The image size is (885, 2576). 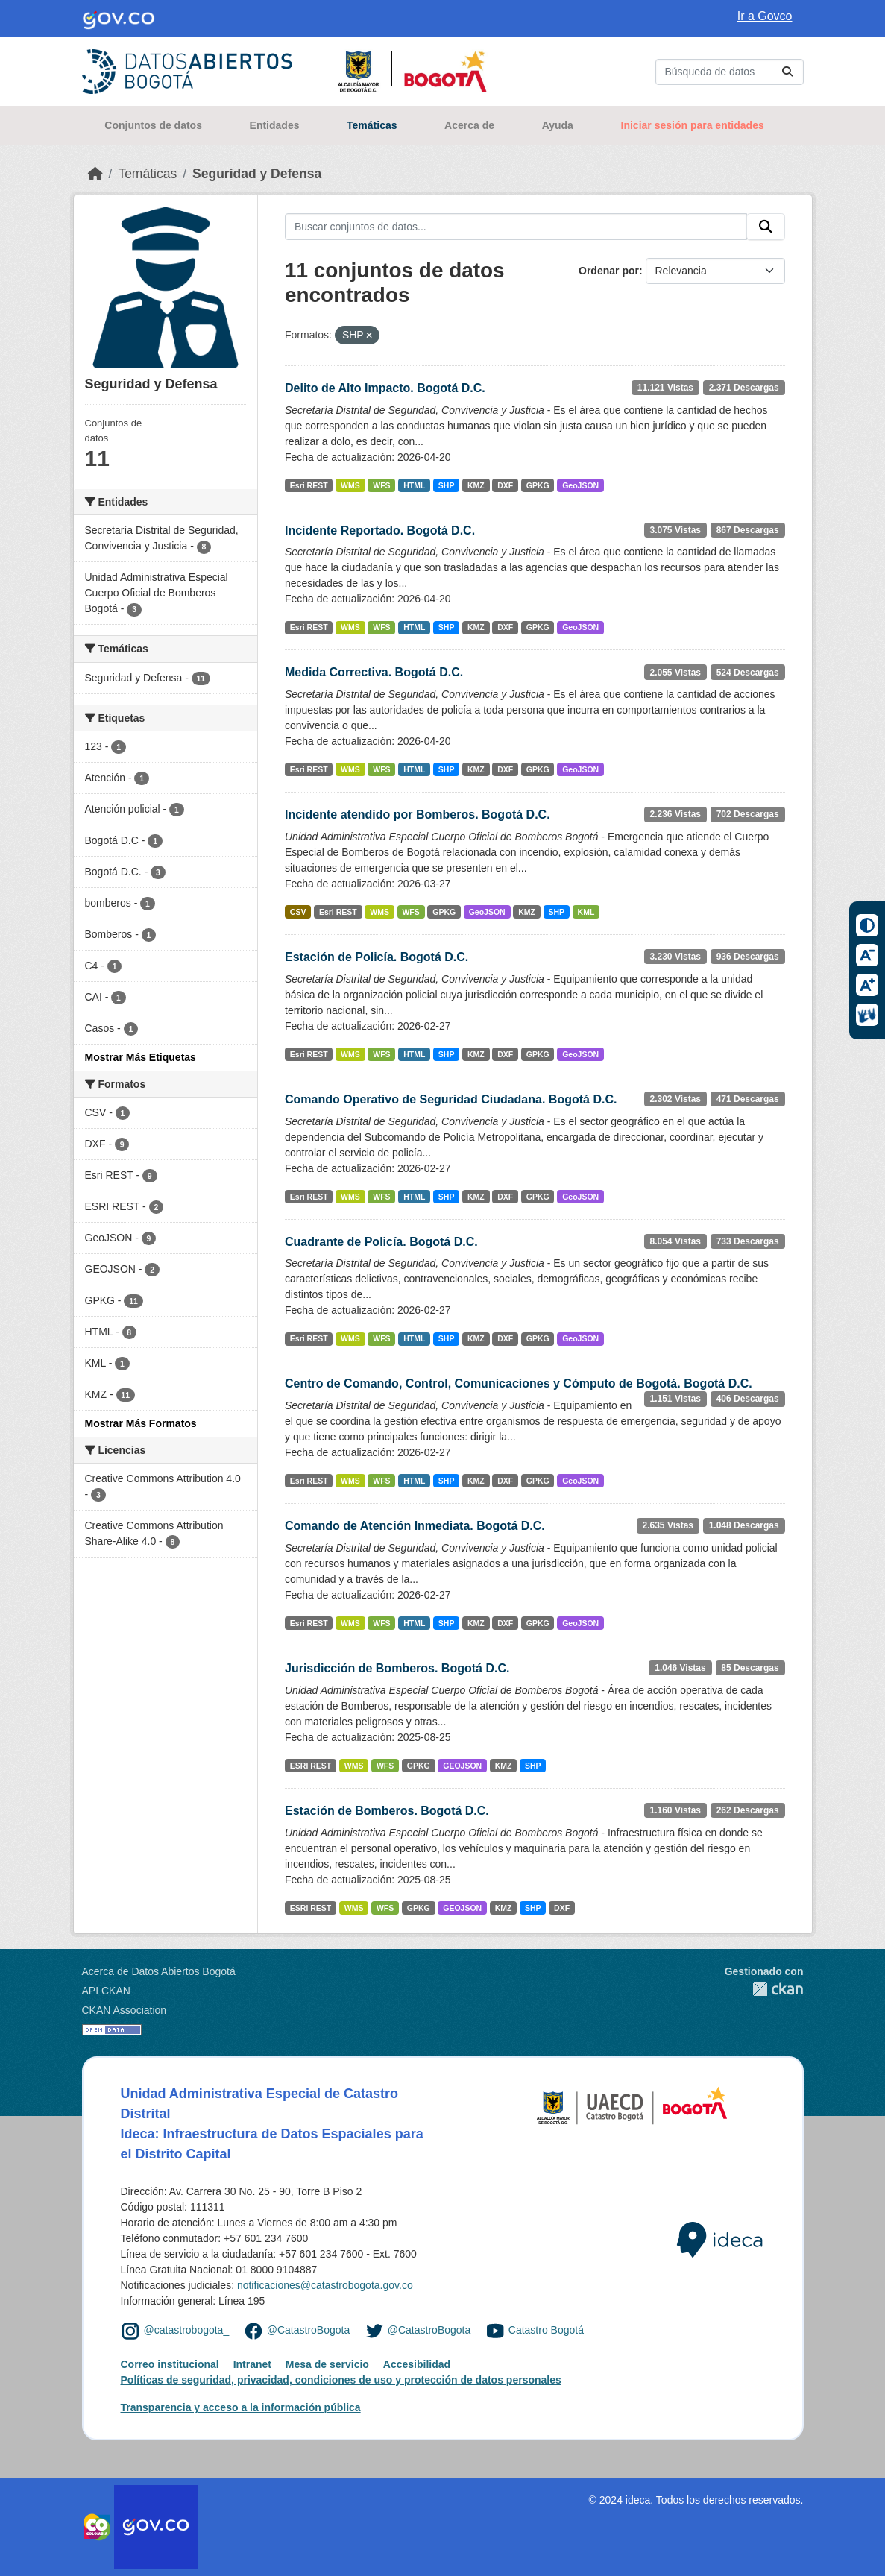 I want to click on Comando Operativo de Seguridad Ciudadana. Bogotá D.C., so click(x=451, y=1099).